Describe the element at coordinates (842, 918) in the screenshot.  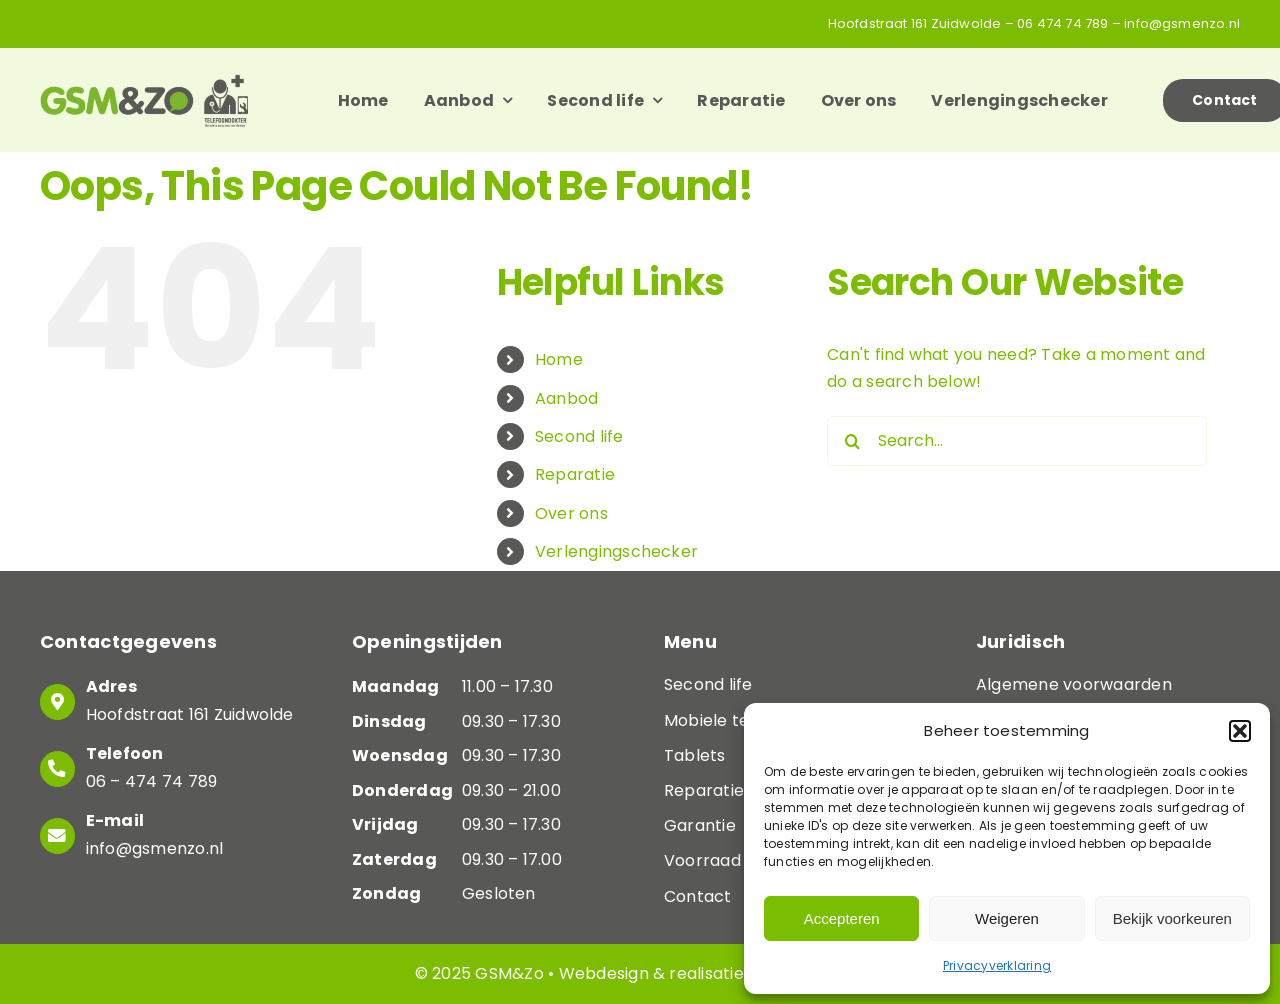
I see `Accepteren` at that location.